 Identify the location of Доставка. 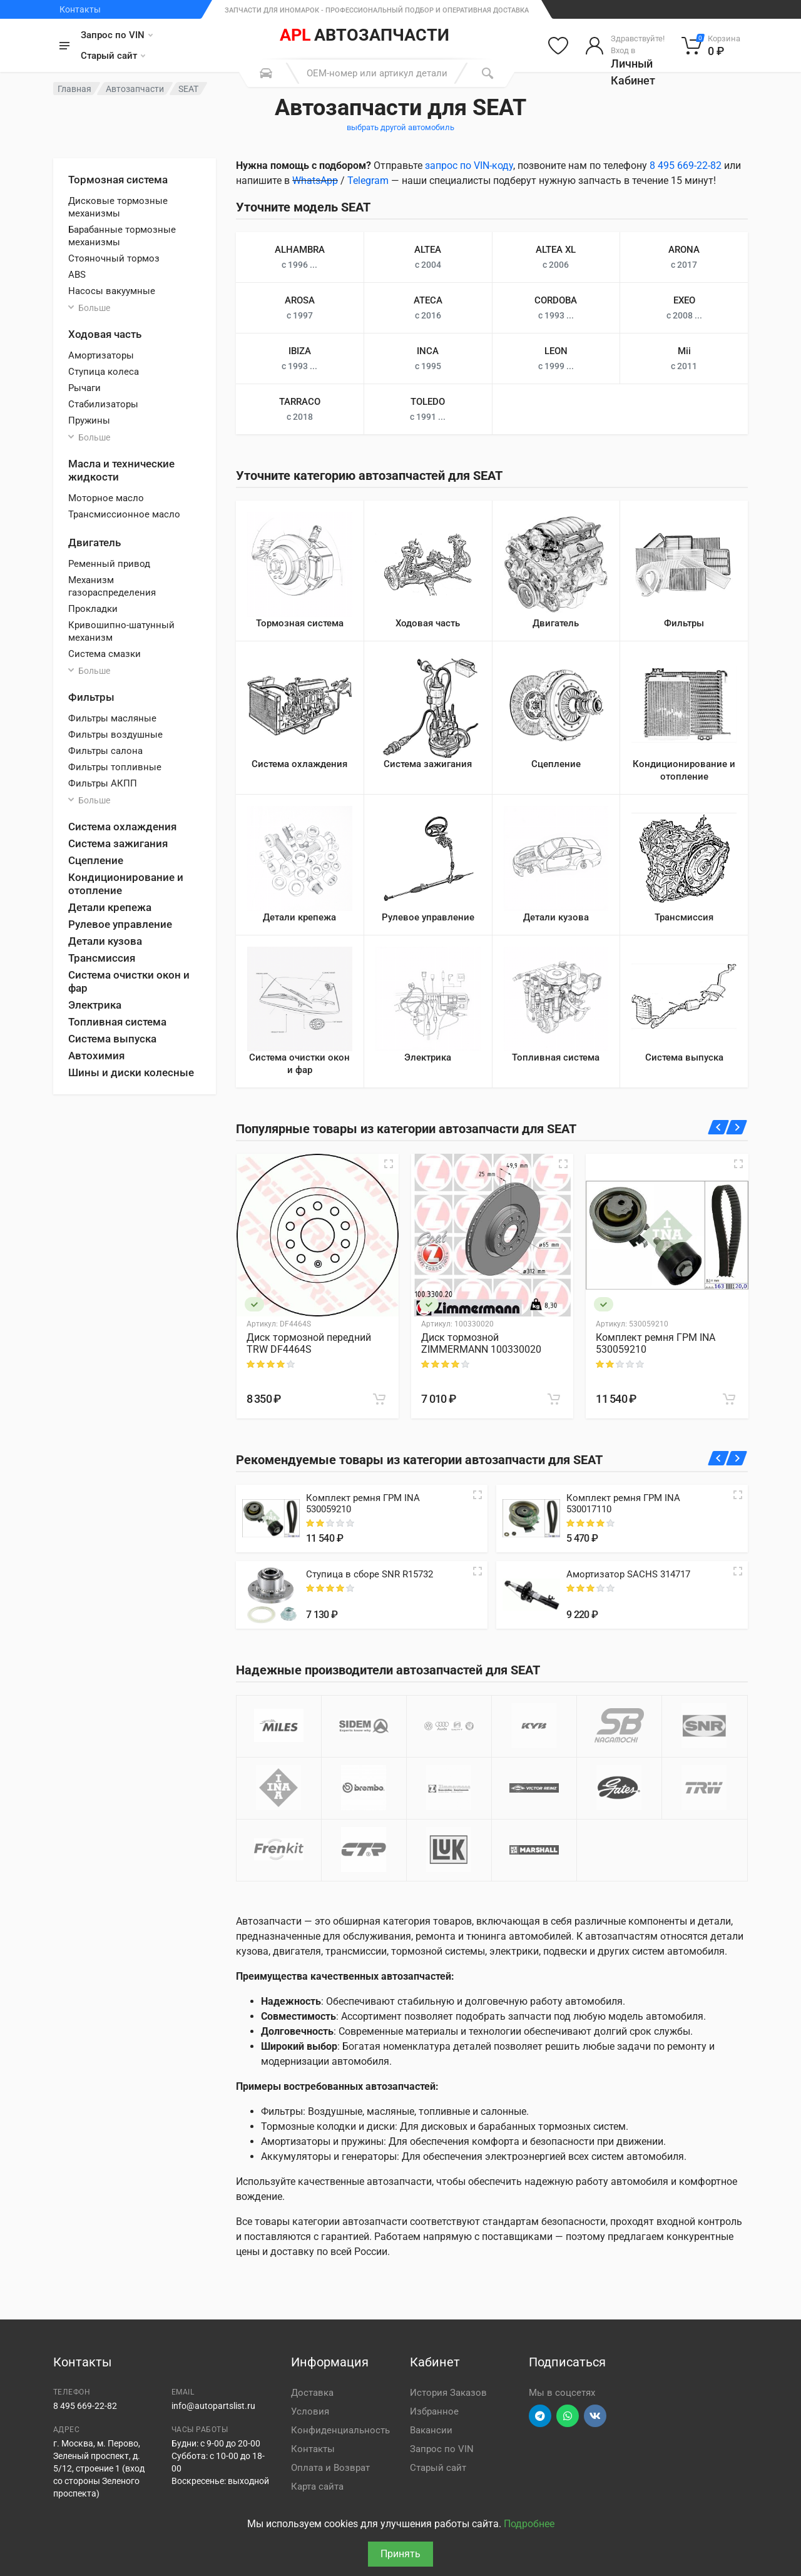
(312, 2392).